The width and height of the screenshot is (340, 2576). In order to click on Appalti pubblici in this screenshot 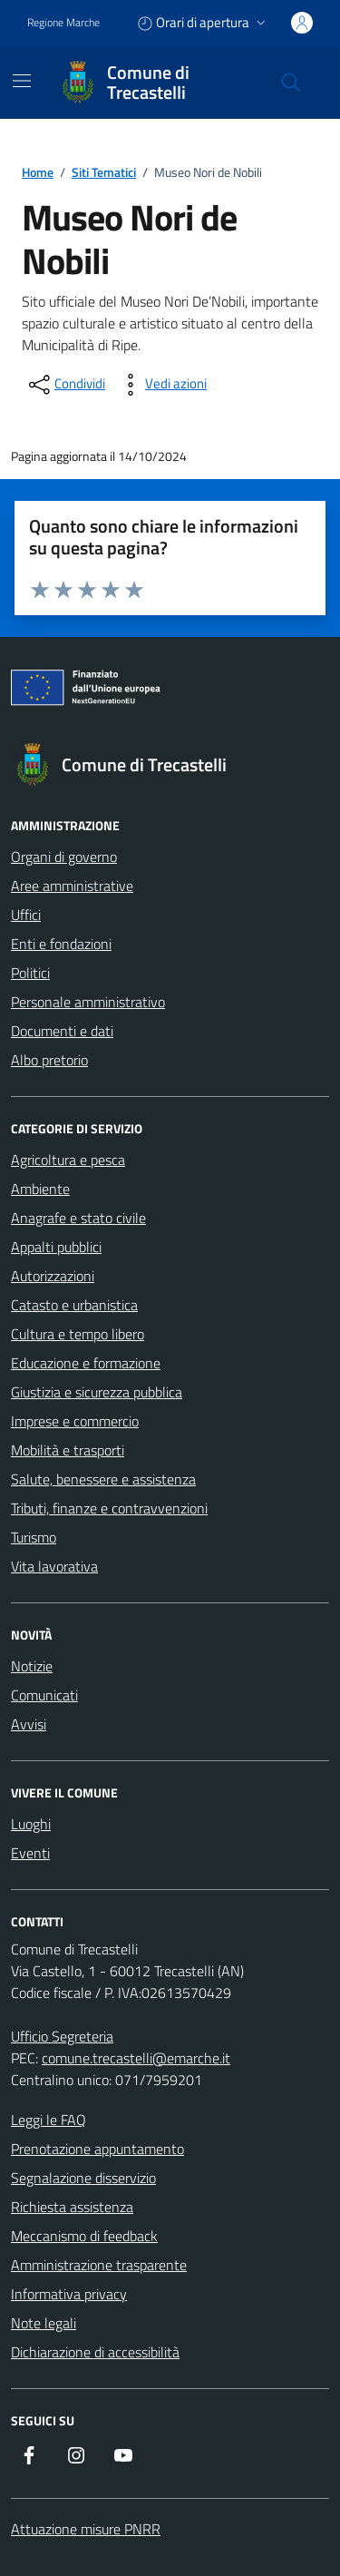, I will do `click(56, 1247)`.